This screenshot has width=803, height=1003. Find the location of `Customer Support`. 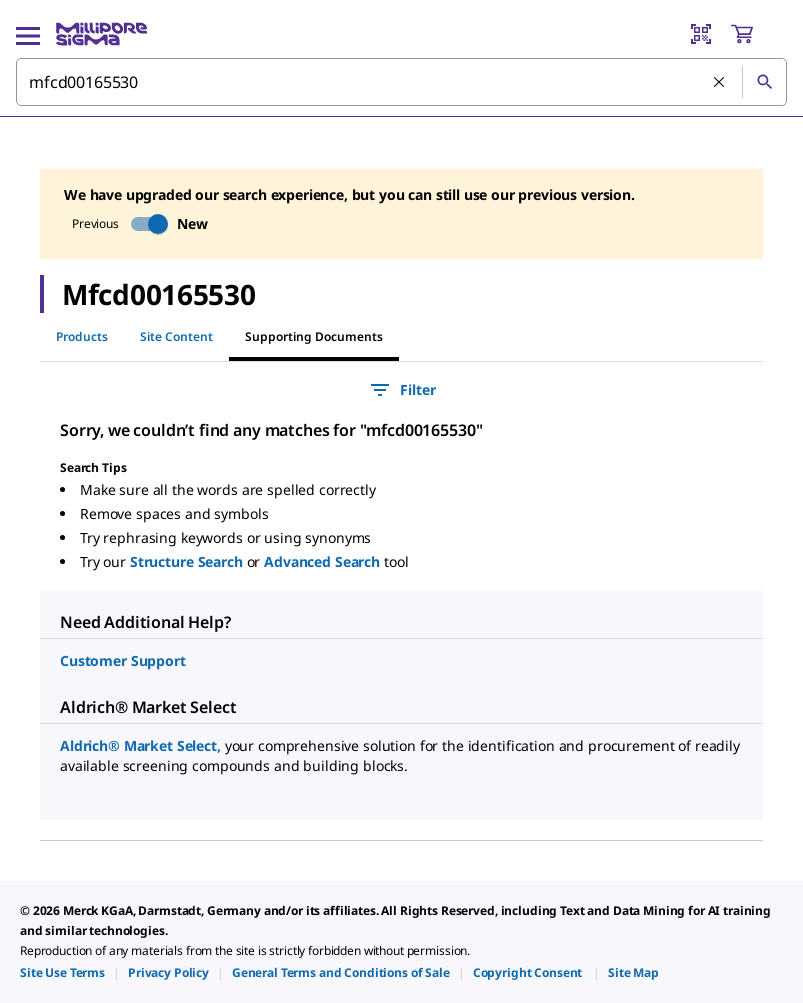

Customer Support is located at coordinates (123, 660).